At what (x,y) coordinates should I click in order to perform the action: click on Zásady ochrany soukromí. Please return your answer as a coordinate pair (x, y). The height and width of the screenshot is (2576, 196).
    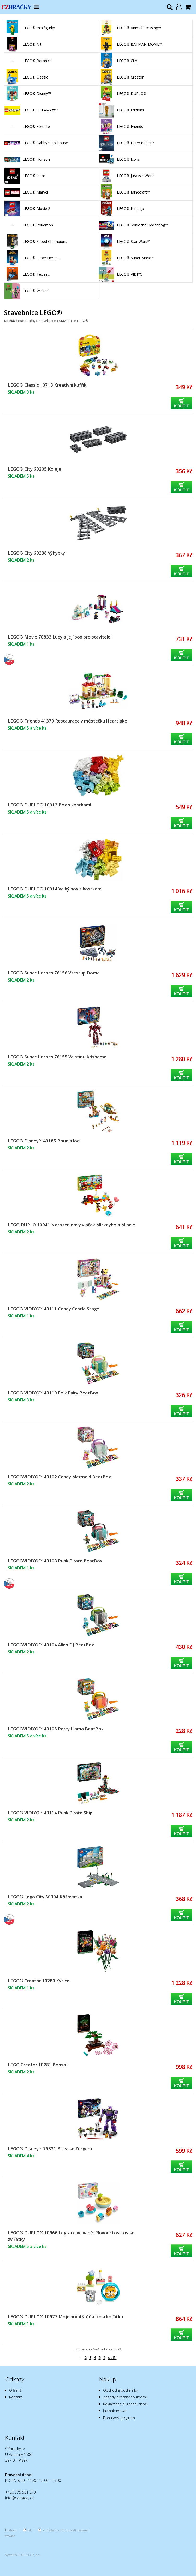
    Looking at the image, I should click on (125, 2396).